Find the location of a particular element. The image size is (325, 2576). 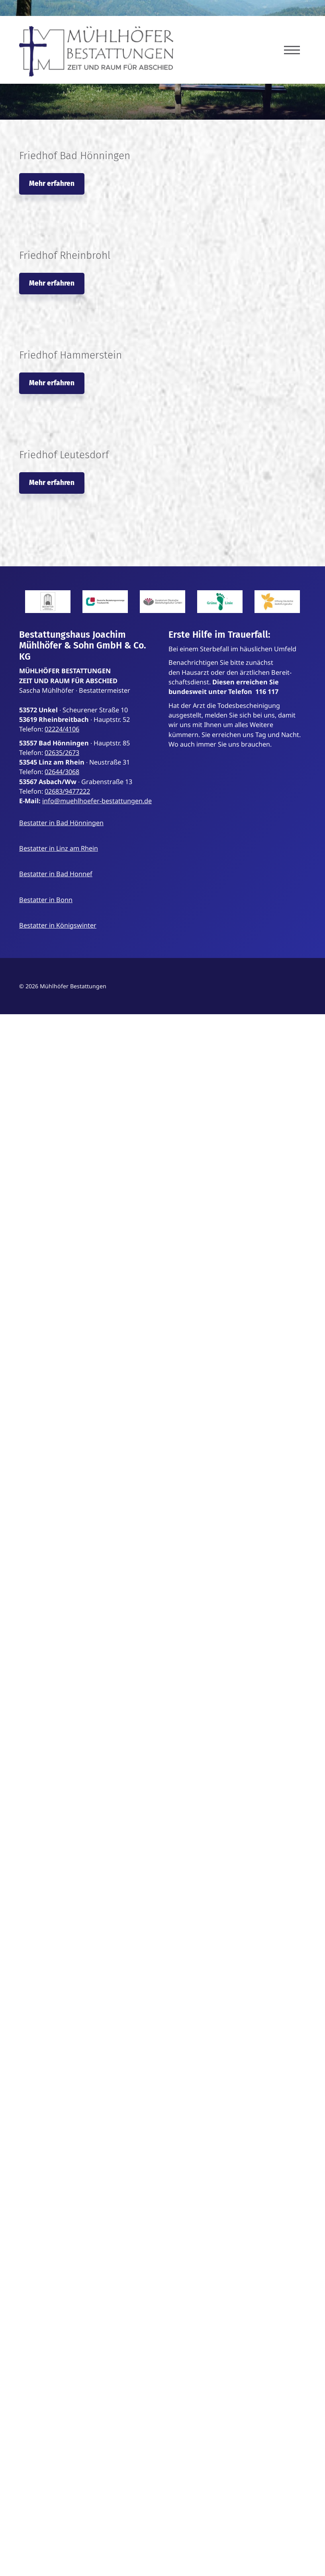

info@muehlhoefer-bestattungen.de is located at coordinates (97, 800).